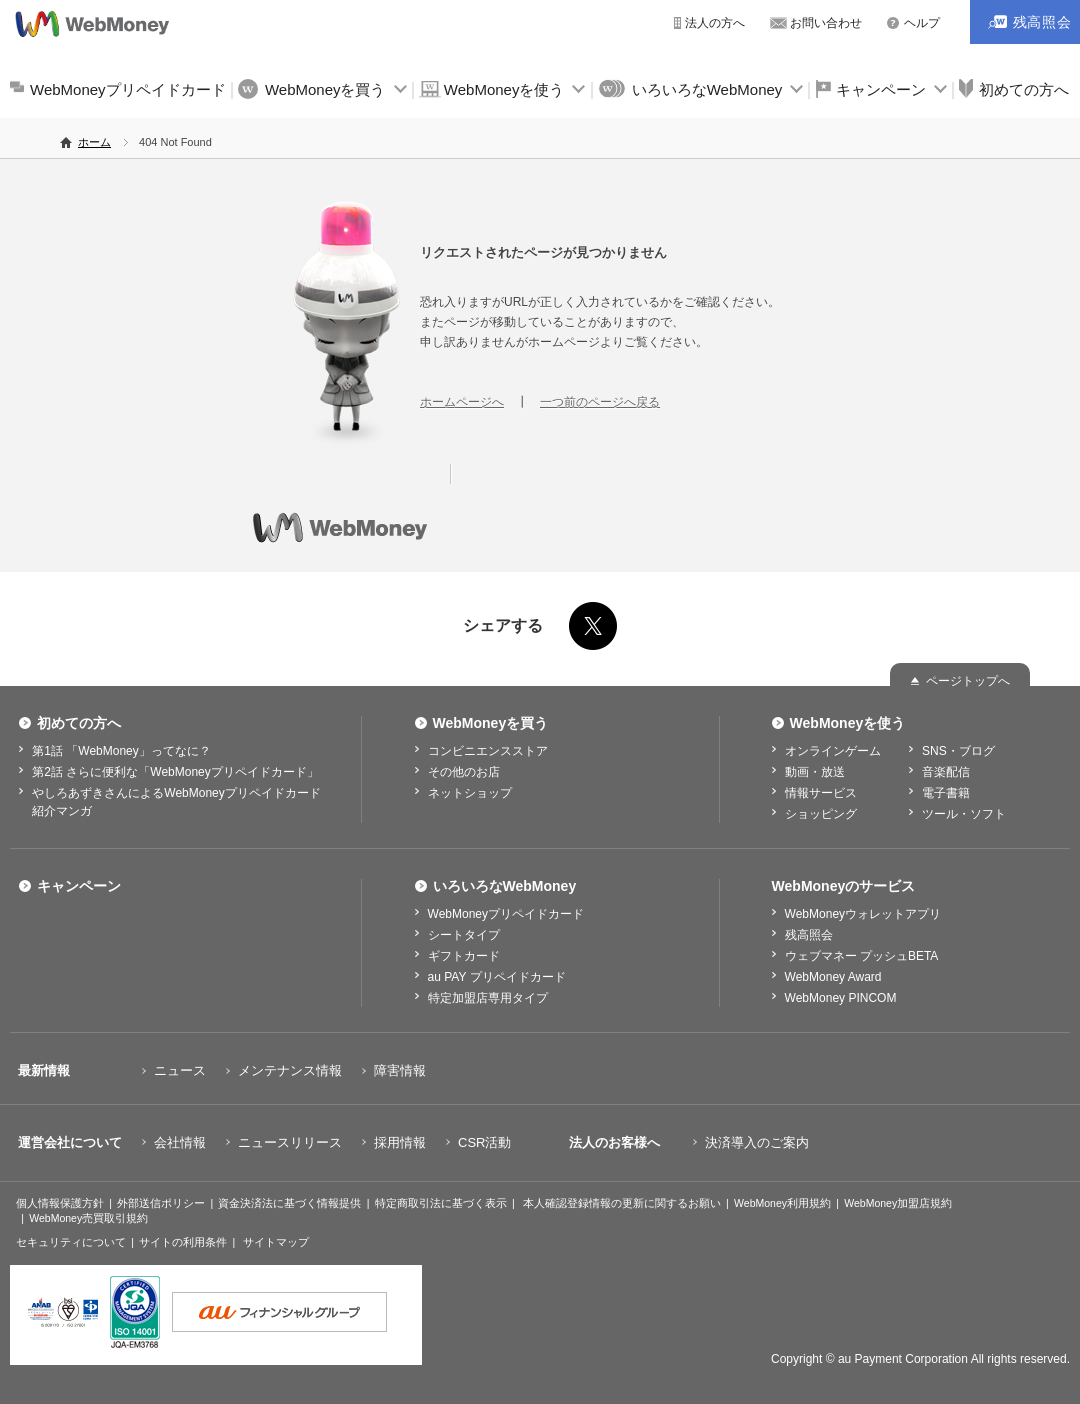 The height and width of the screenshot is (1404, 1080). Describe the element at coordinates (815, 772) in the screenshot. I see `動画・放送` at that location.